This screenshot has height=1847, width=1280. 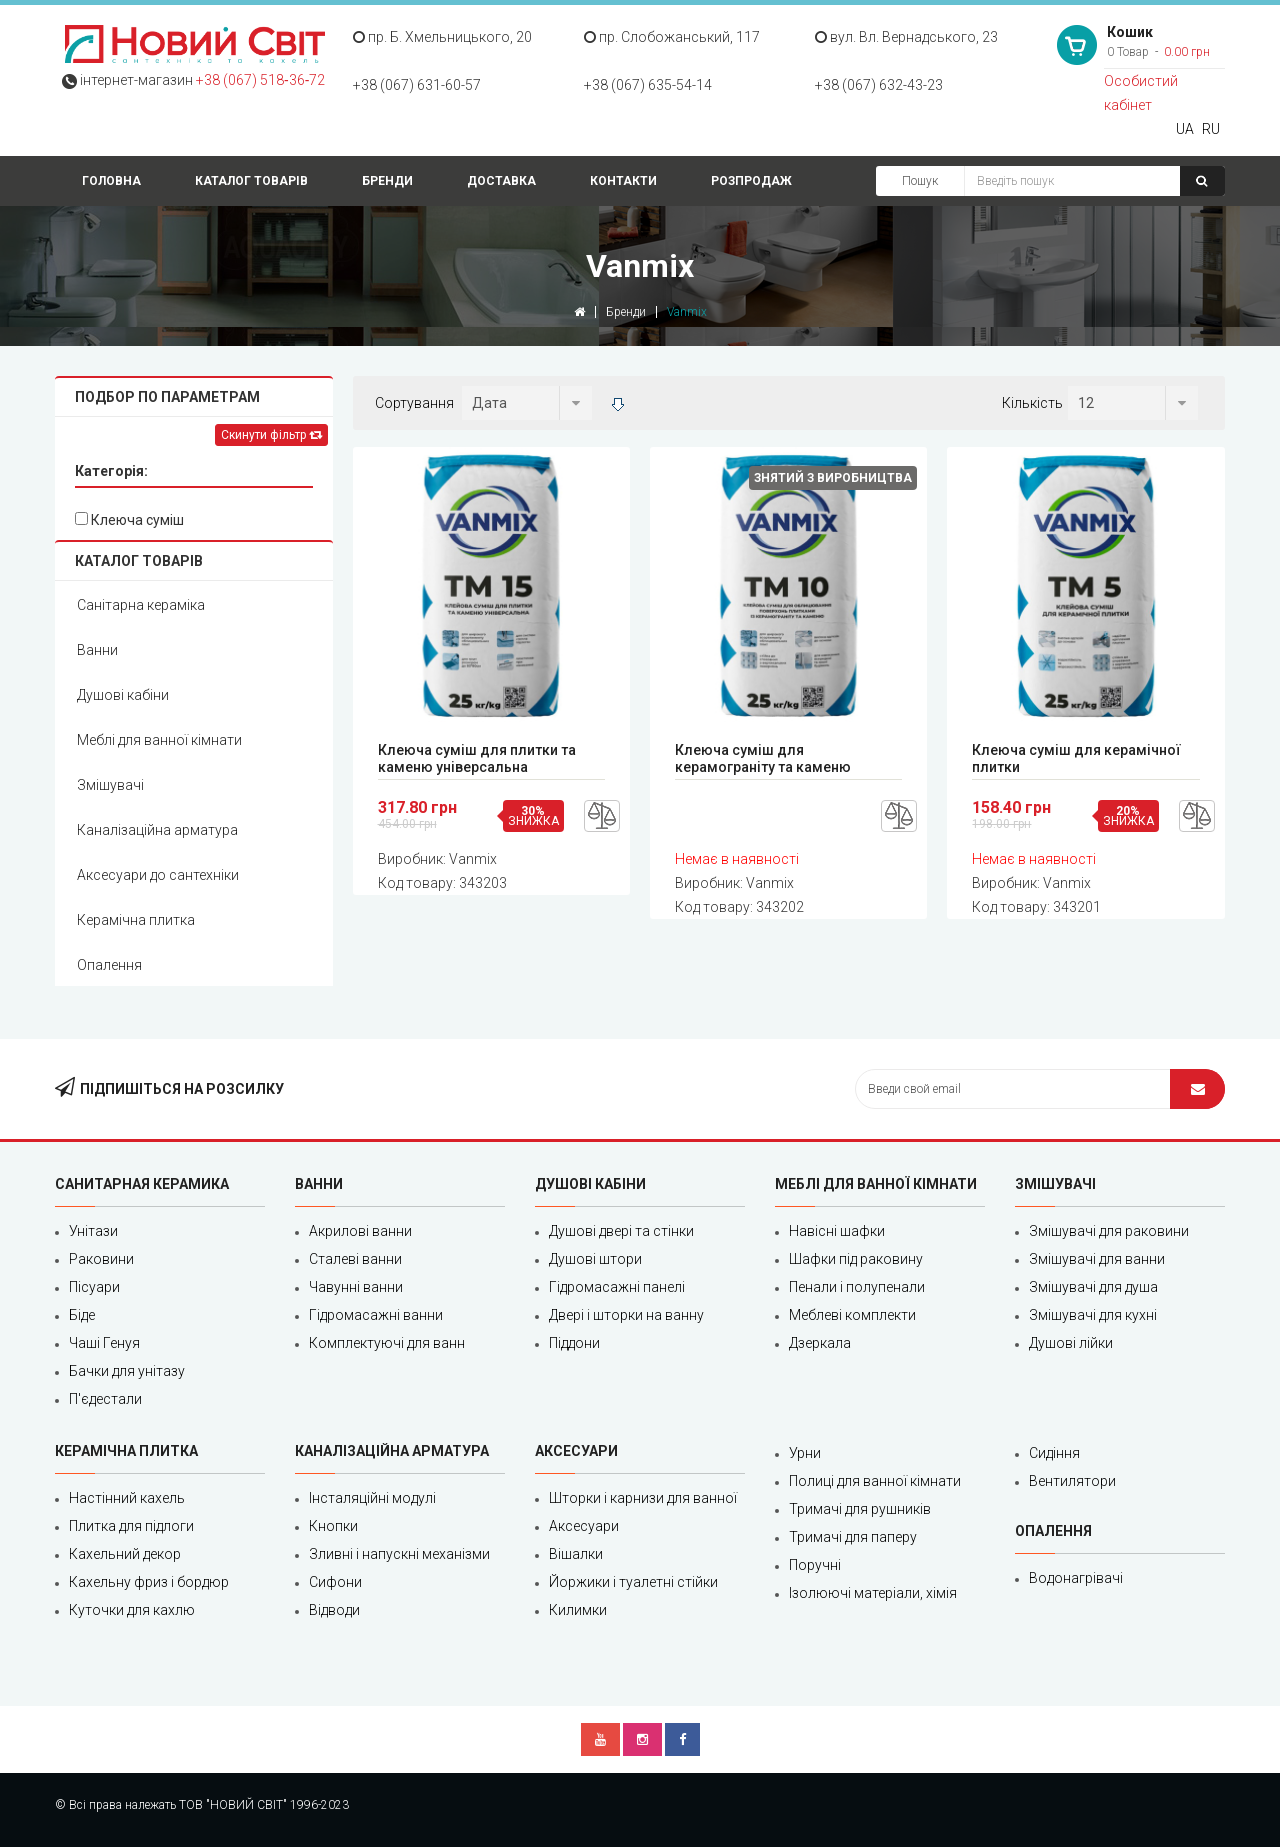 What do you see at coordinates (149, 1582) in the screenshot?
I see `Кахельну фриз і бордюр` at bounding box center [149, 1582].